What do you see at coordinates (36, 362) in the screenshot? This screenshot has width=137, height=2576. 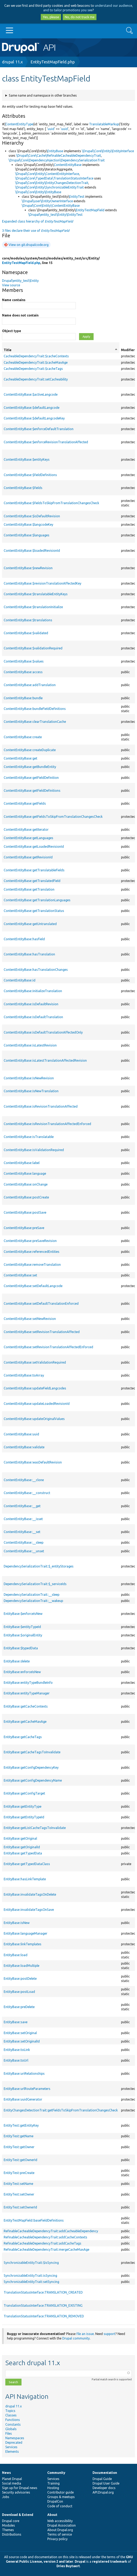 I see `CacheableDependencyTrait::$cacheMaxAge` at bounding box center [36, 362].